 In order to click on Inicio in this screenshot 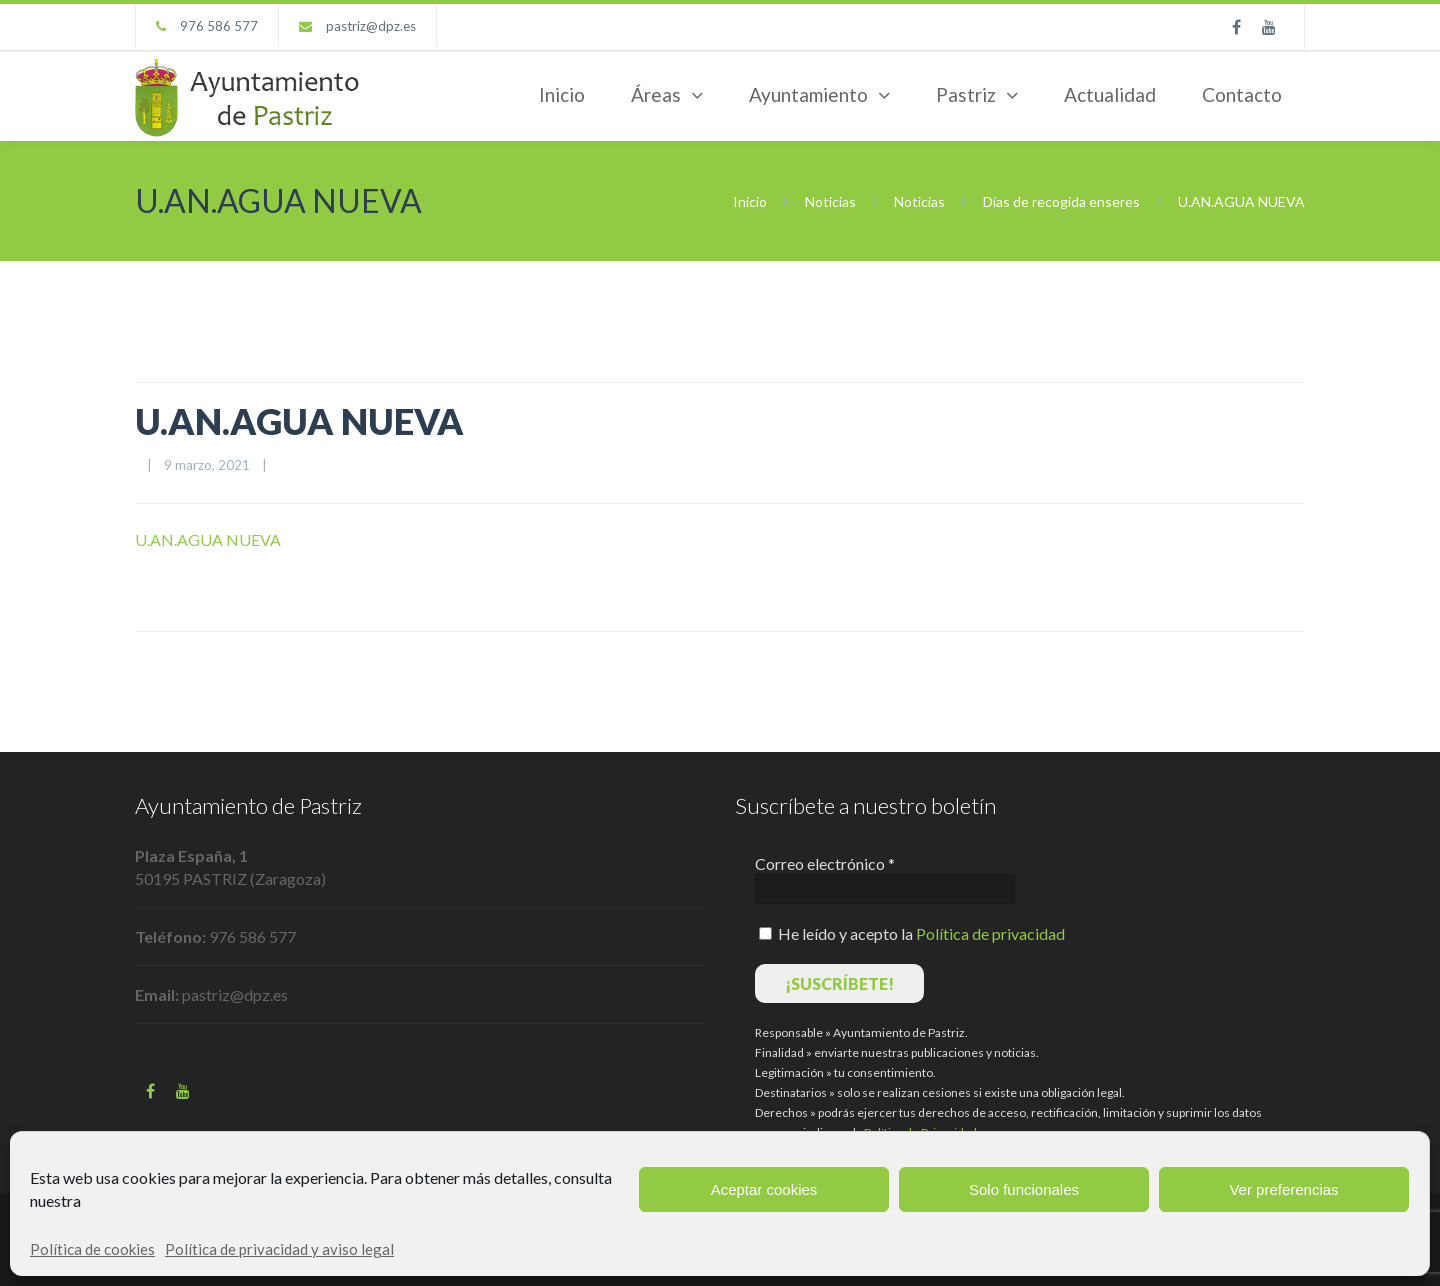, I will do `click(562, 94)`.